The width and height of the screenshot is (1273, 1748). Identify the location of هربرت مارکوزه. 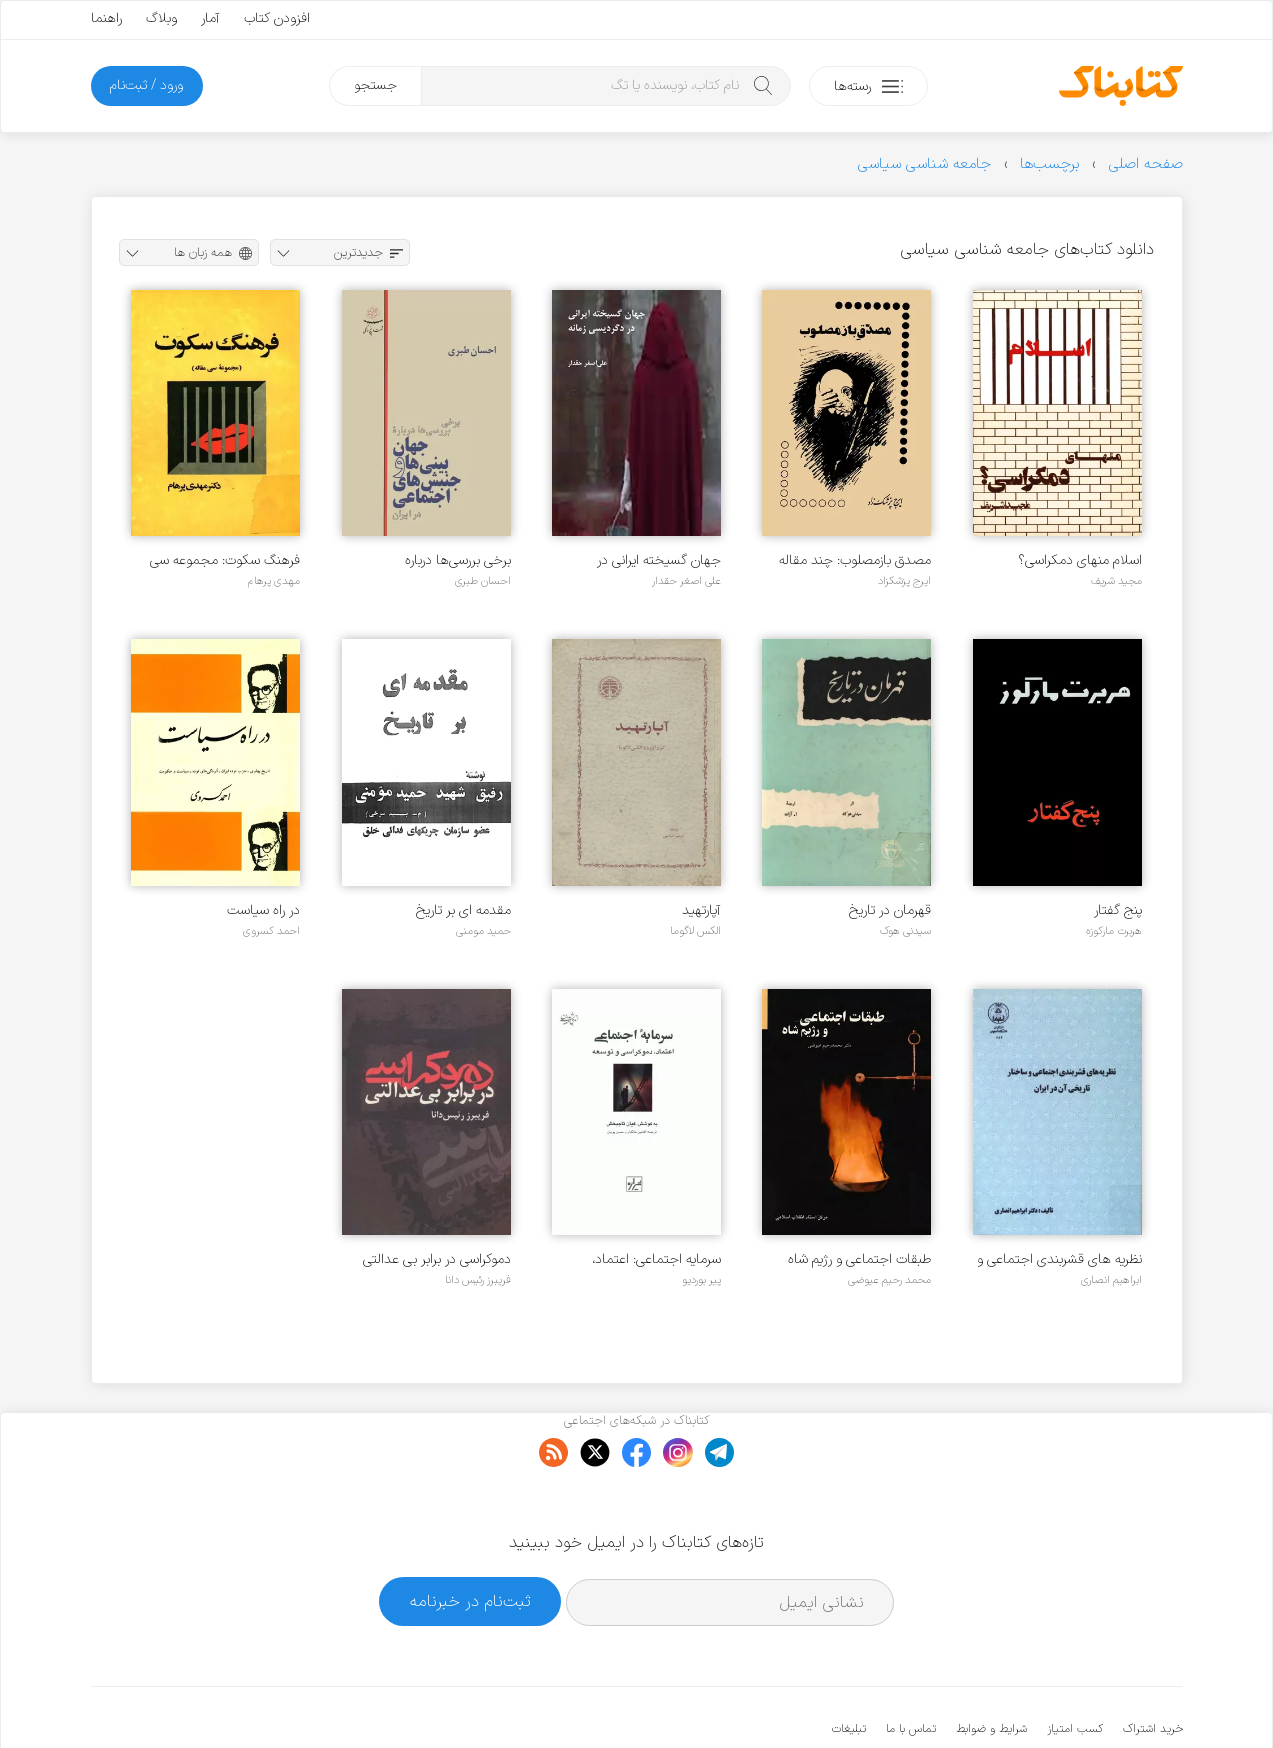
(1114, 931).